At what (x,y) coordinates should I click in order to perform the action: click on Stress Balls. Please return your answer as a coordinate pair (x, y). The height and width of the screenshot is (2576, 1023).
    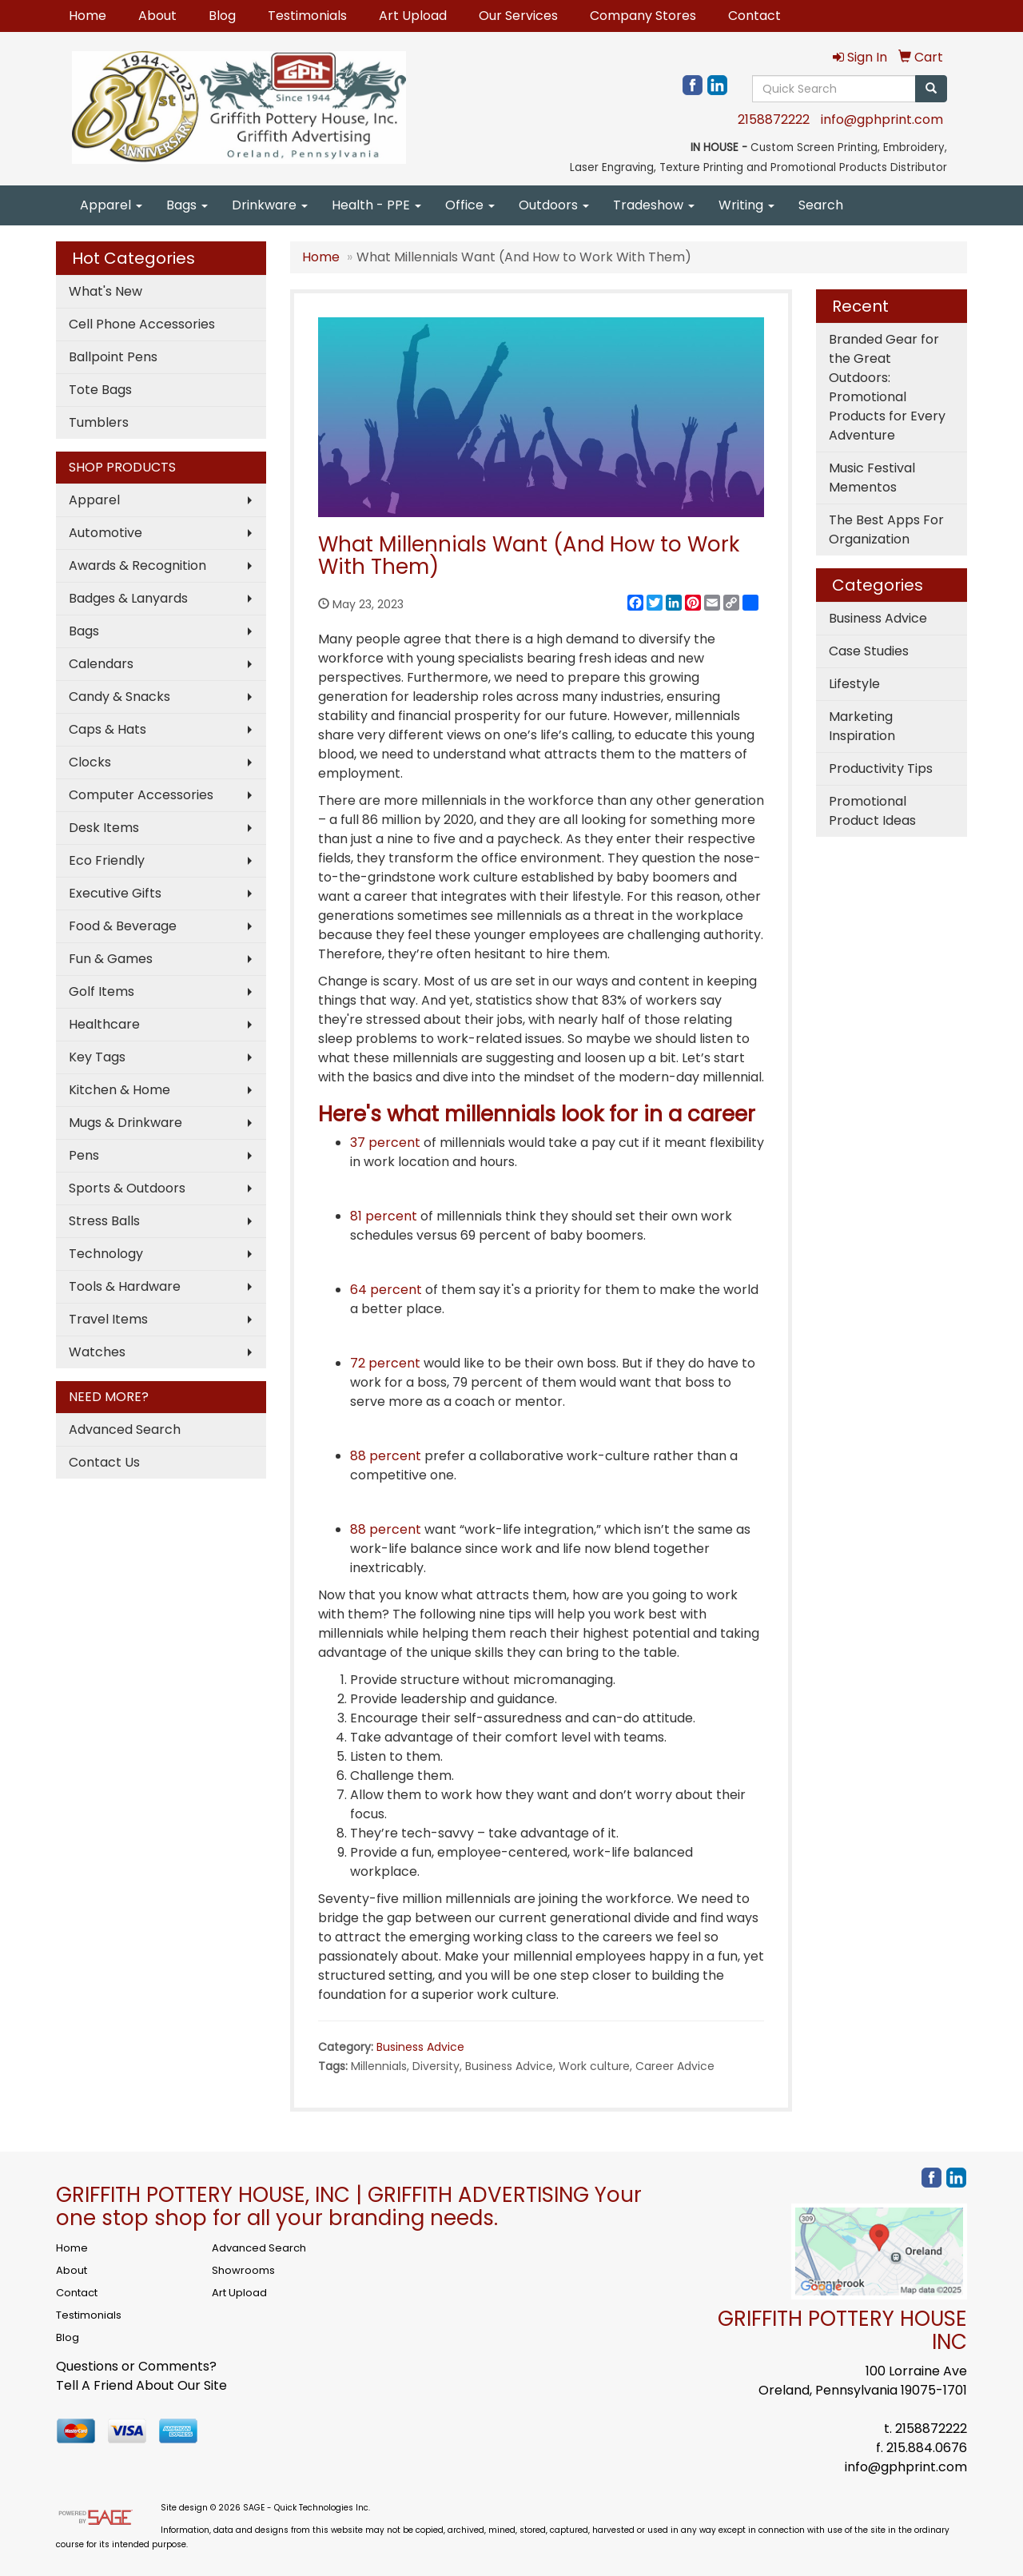
    Looking at the image, I should click on (104, 1221).